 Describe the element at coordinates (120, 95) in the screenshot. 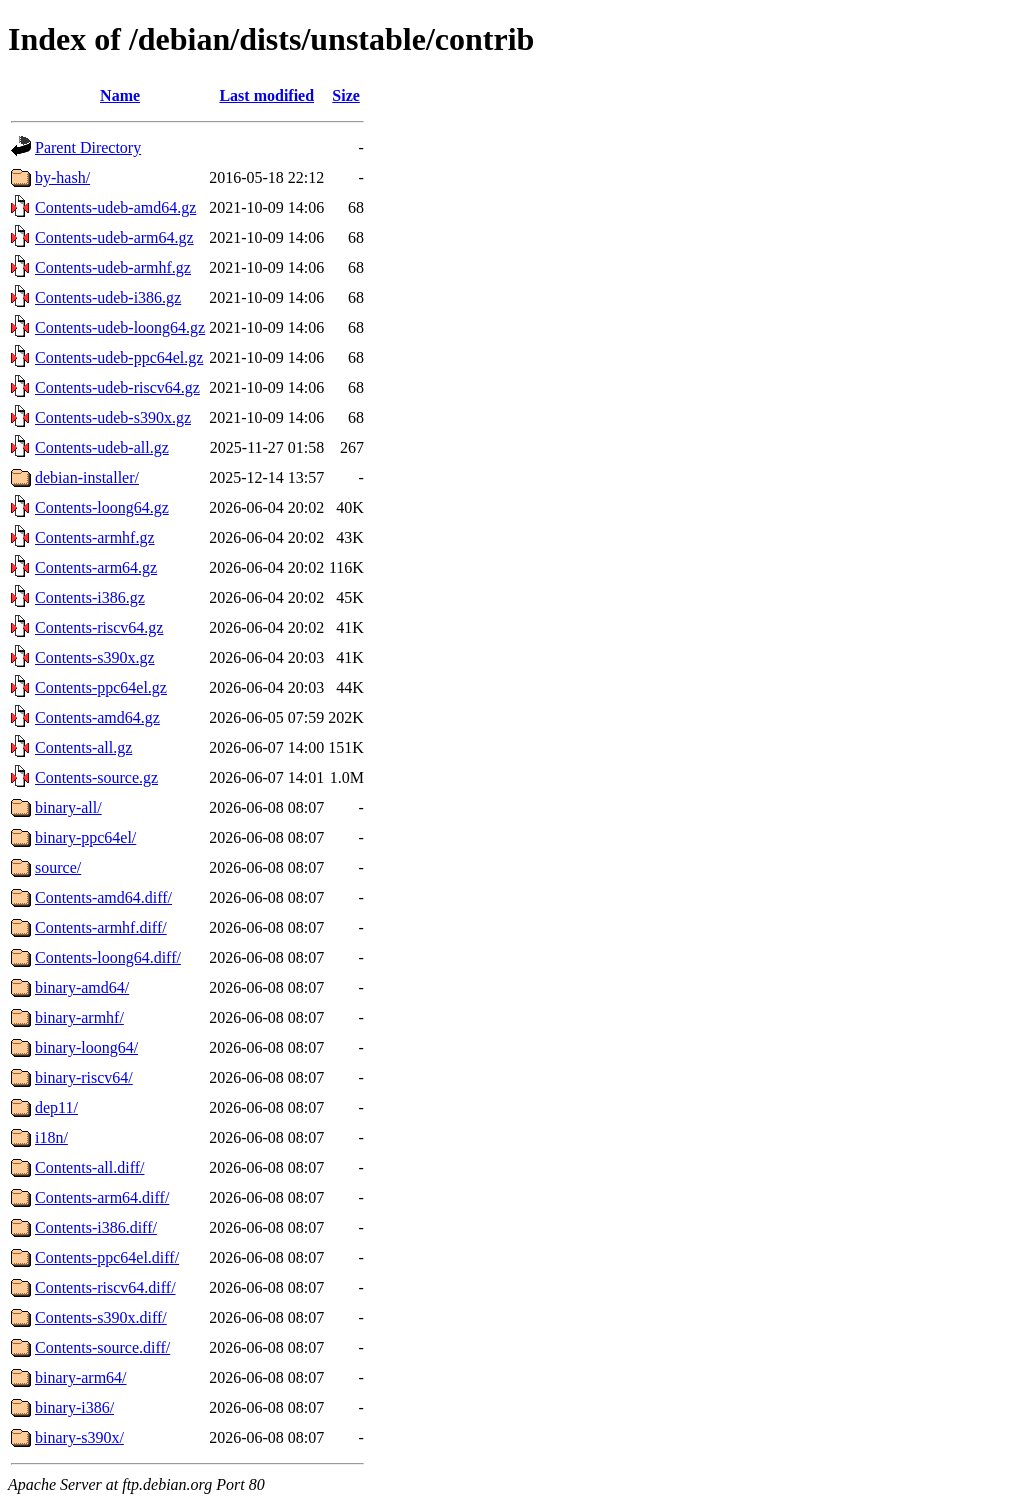

I see `Name` at that location.